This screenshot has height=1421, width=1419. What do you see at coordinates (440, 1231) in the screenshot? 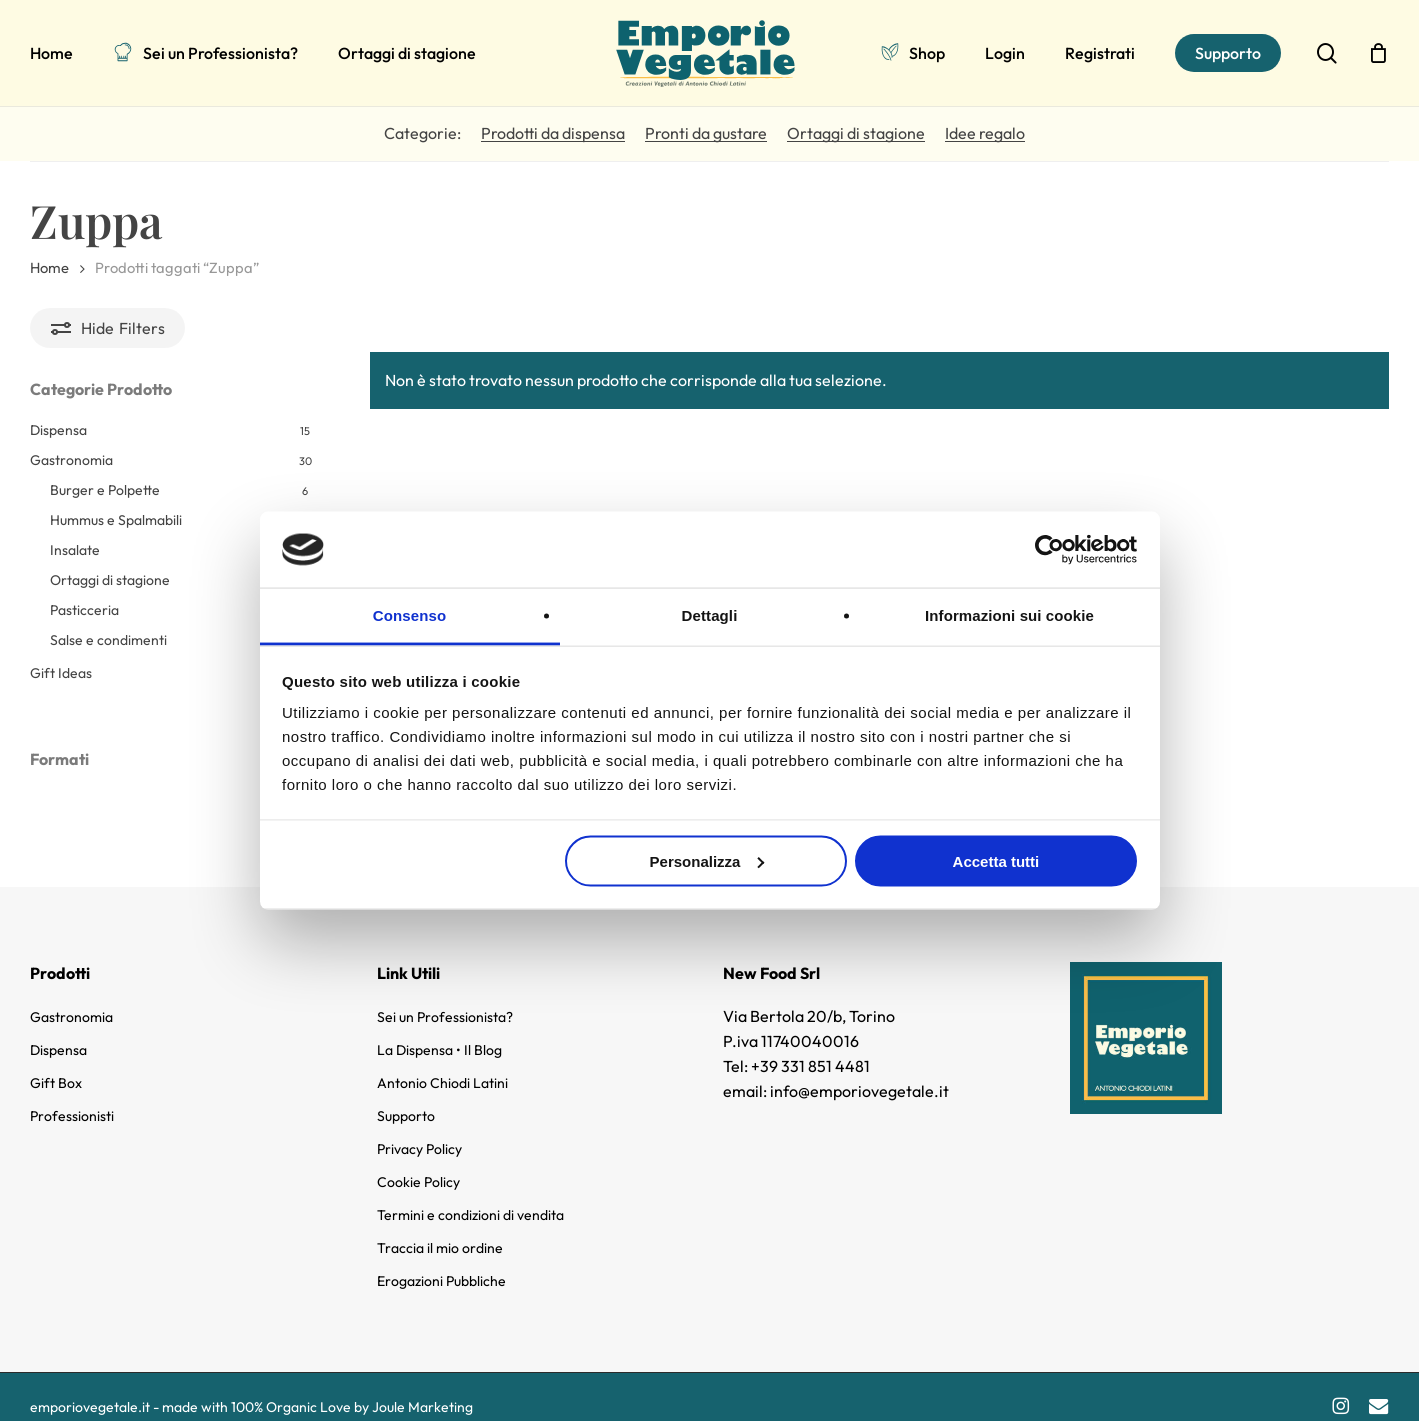
I see `Traccia il mio ordine` at bounding box center [440, 1231].